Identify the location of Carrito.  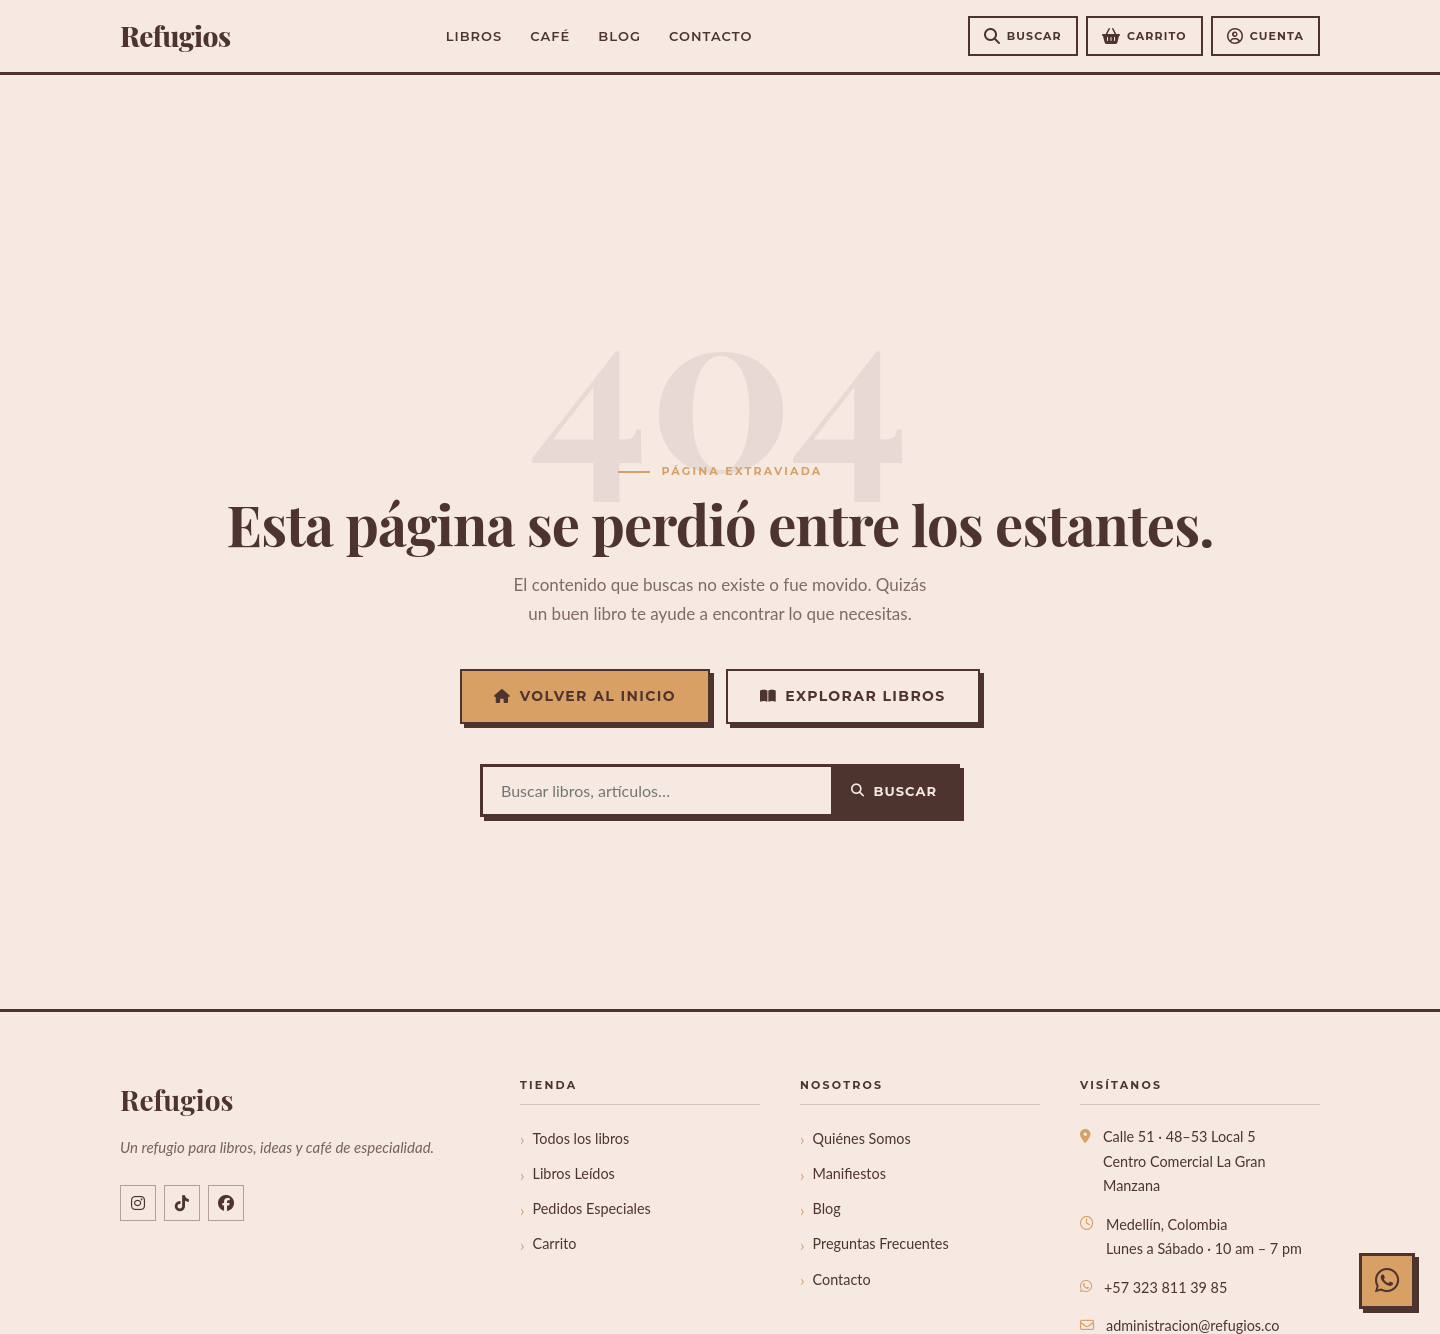
(555, 1243).